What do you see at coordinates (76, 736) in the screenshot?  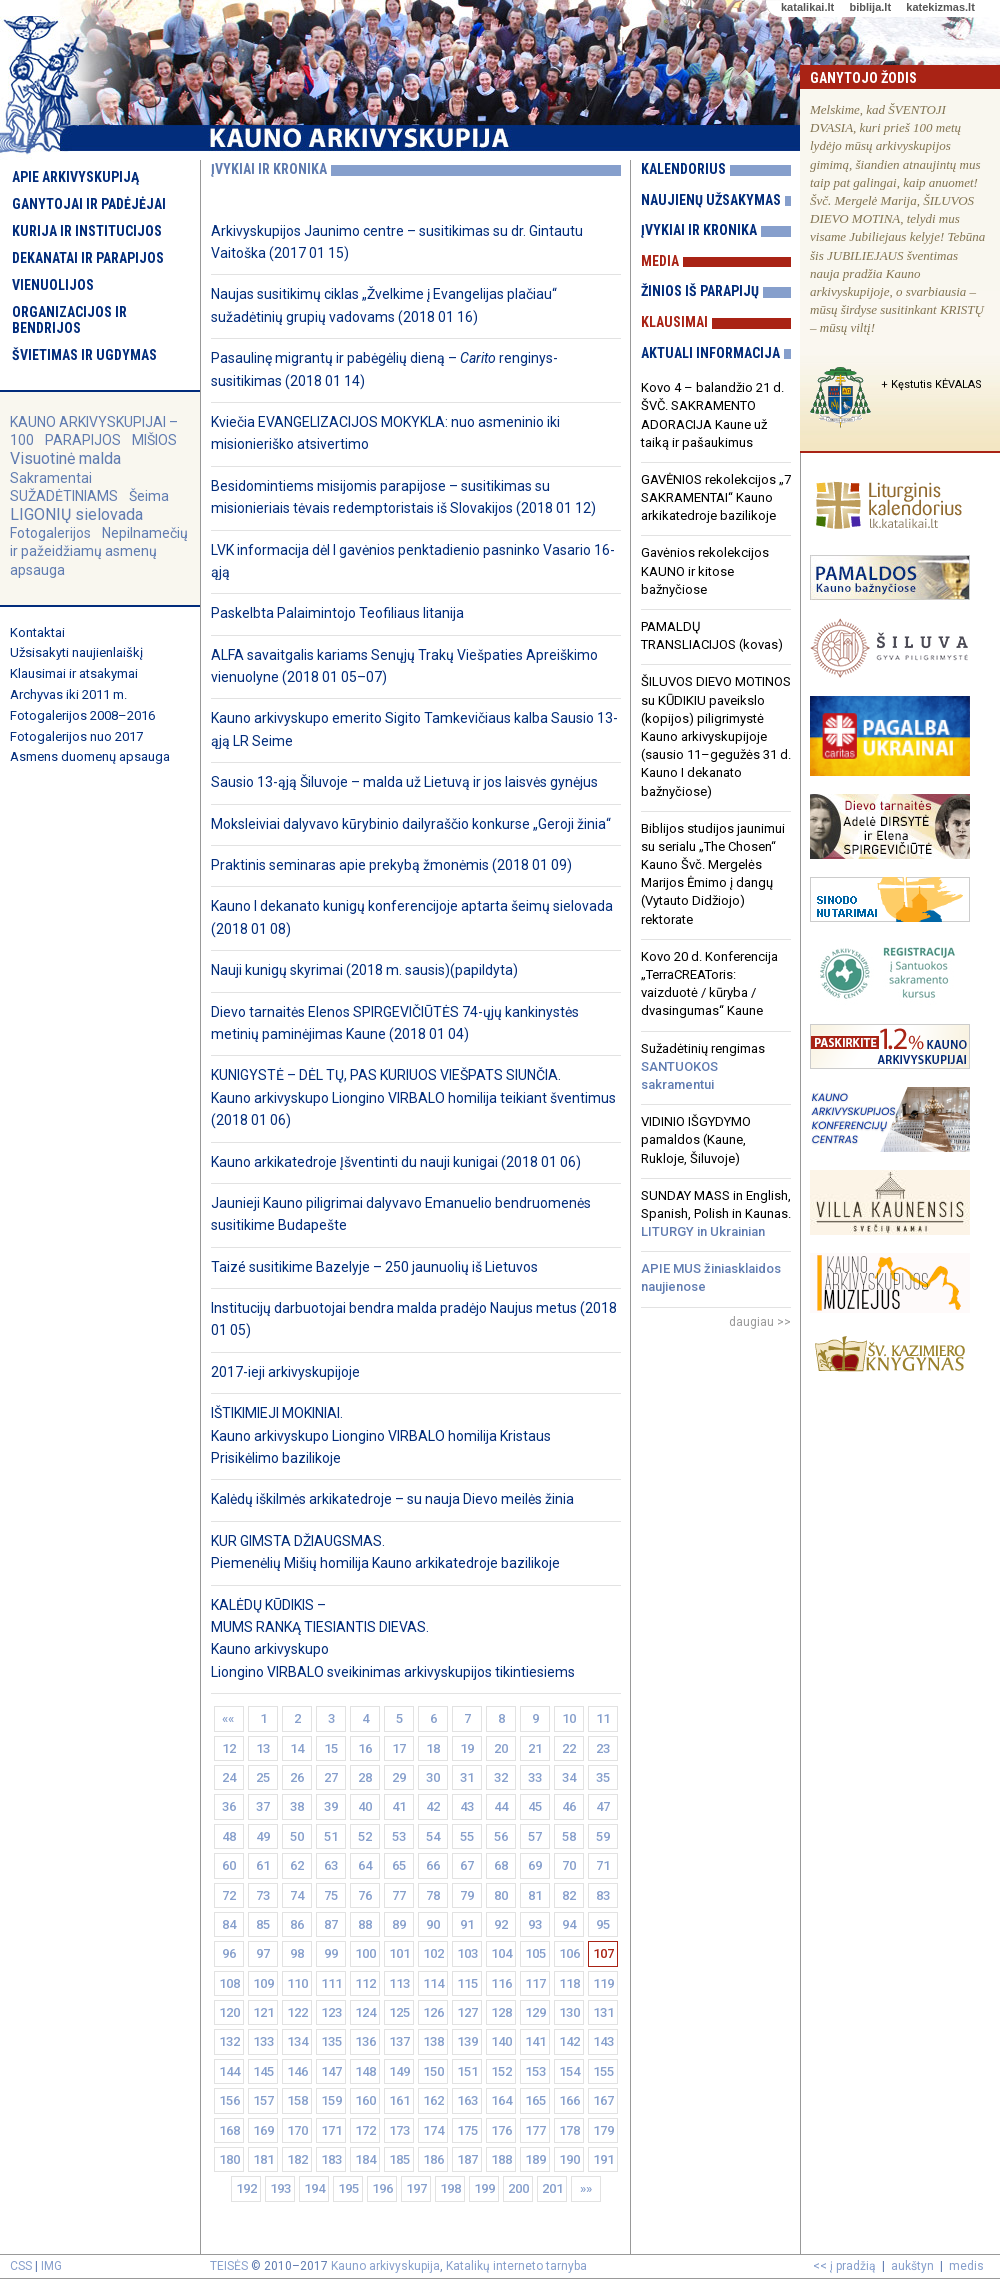 I see `Fotogalerijos nuo 2017` at bounding box center [76, 736].